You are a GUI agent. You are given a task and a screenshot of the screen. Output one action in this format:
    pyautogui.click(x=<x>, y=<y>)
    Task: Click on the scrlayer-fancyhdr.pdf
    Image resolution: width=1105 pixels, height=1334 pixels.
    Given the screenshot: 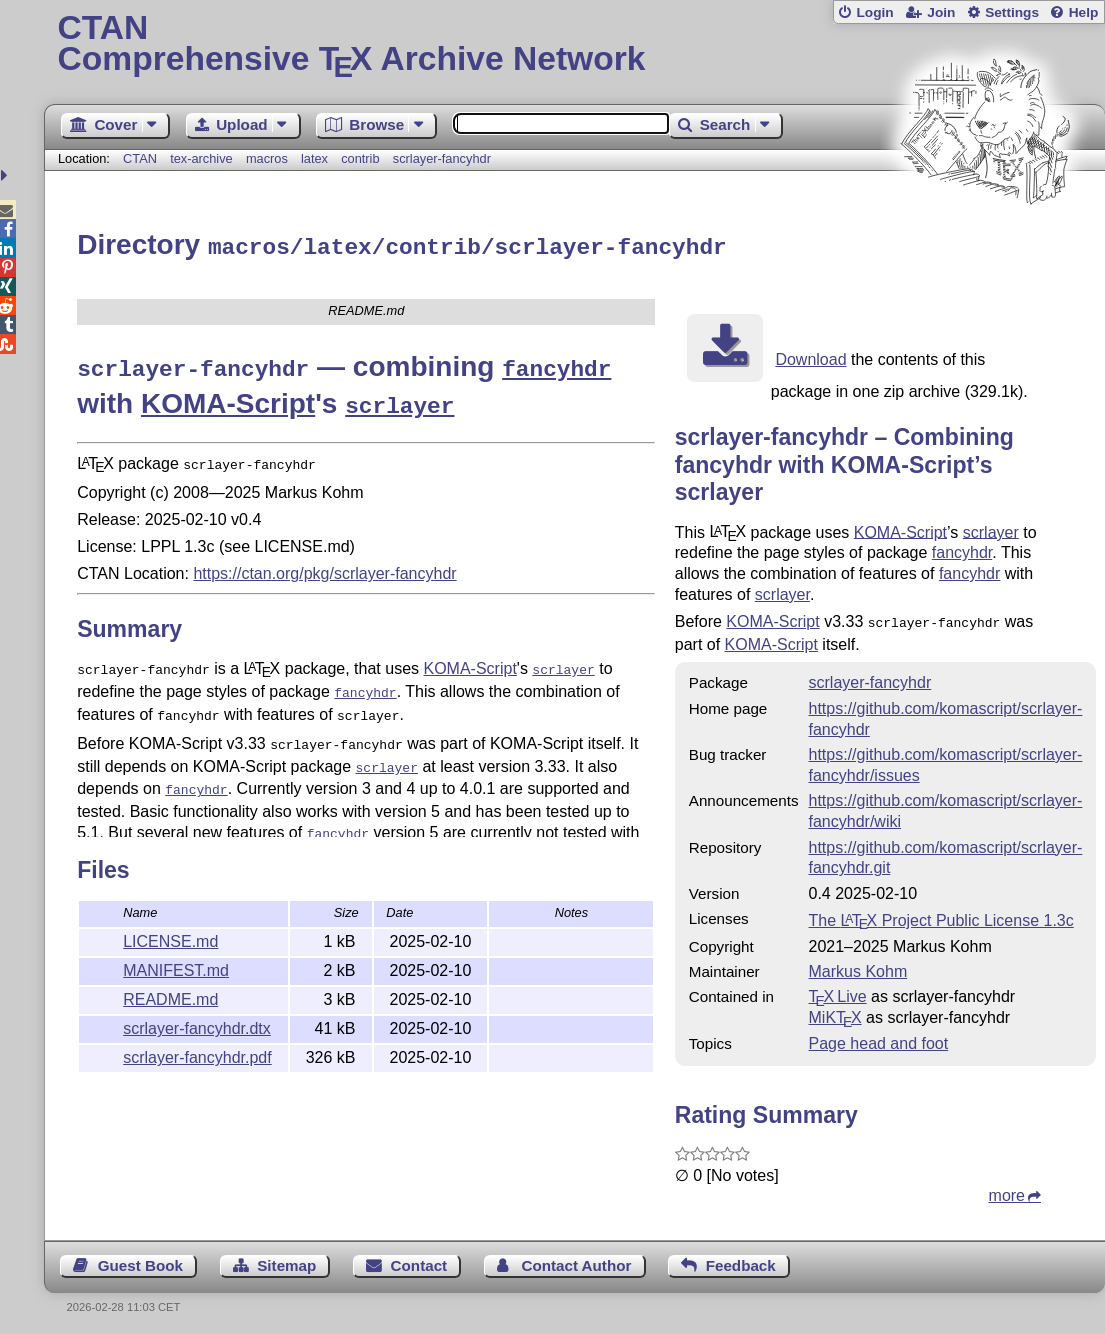 What is the action you would take?
    pyautogui.click(x=197, y=1054)
    